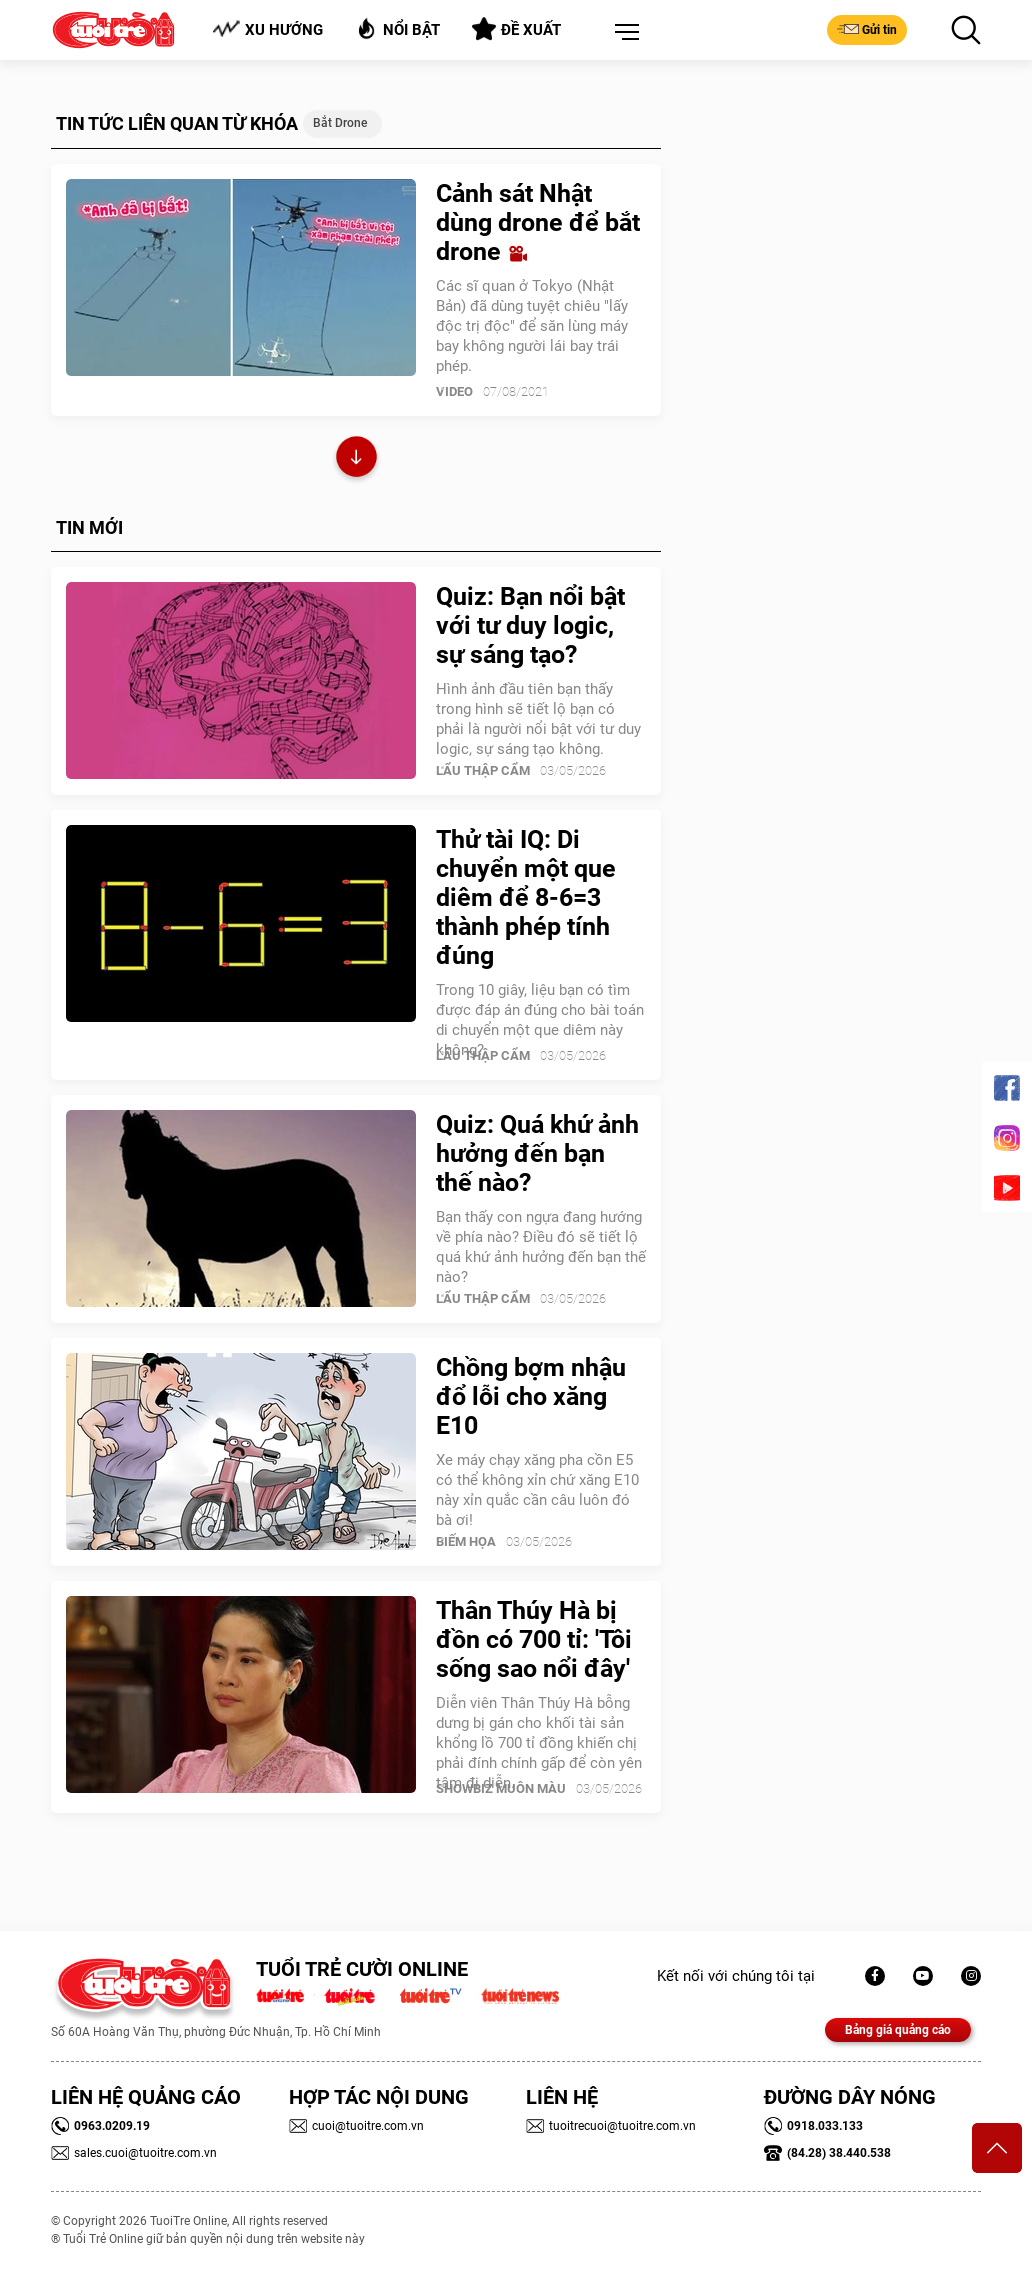 The width and height of the screenshot is (1032, 2273). I want to click on Gửi tin, so click(867, 29).